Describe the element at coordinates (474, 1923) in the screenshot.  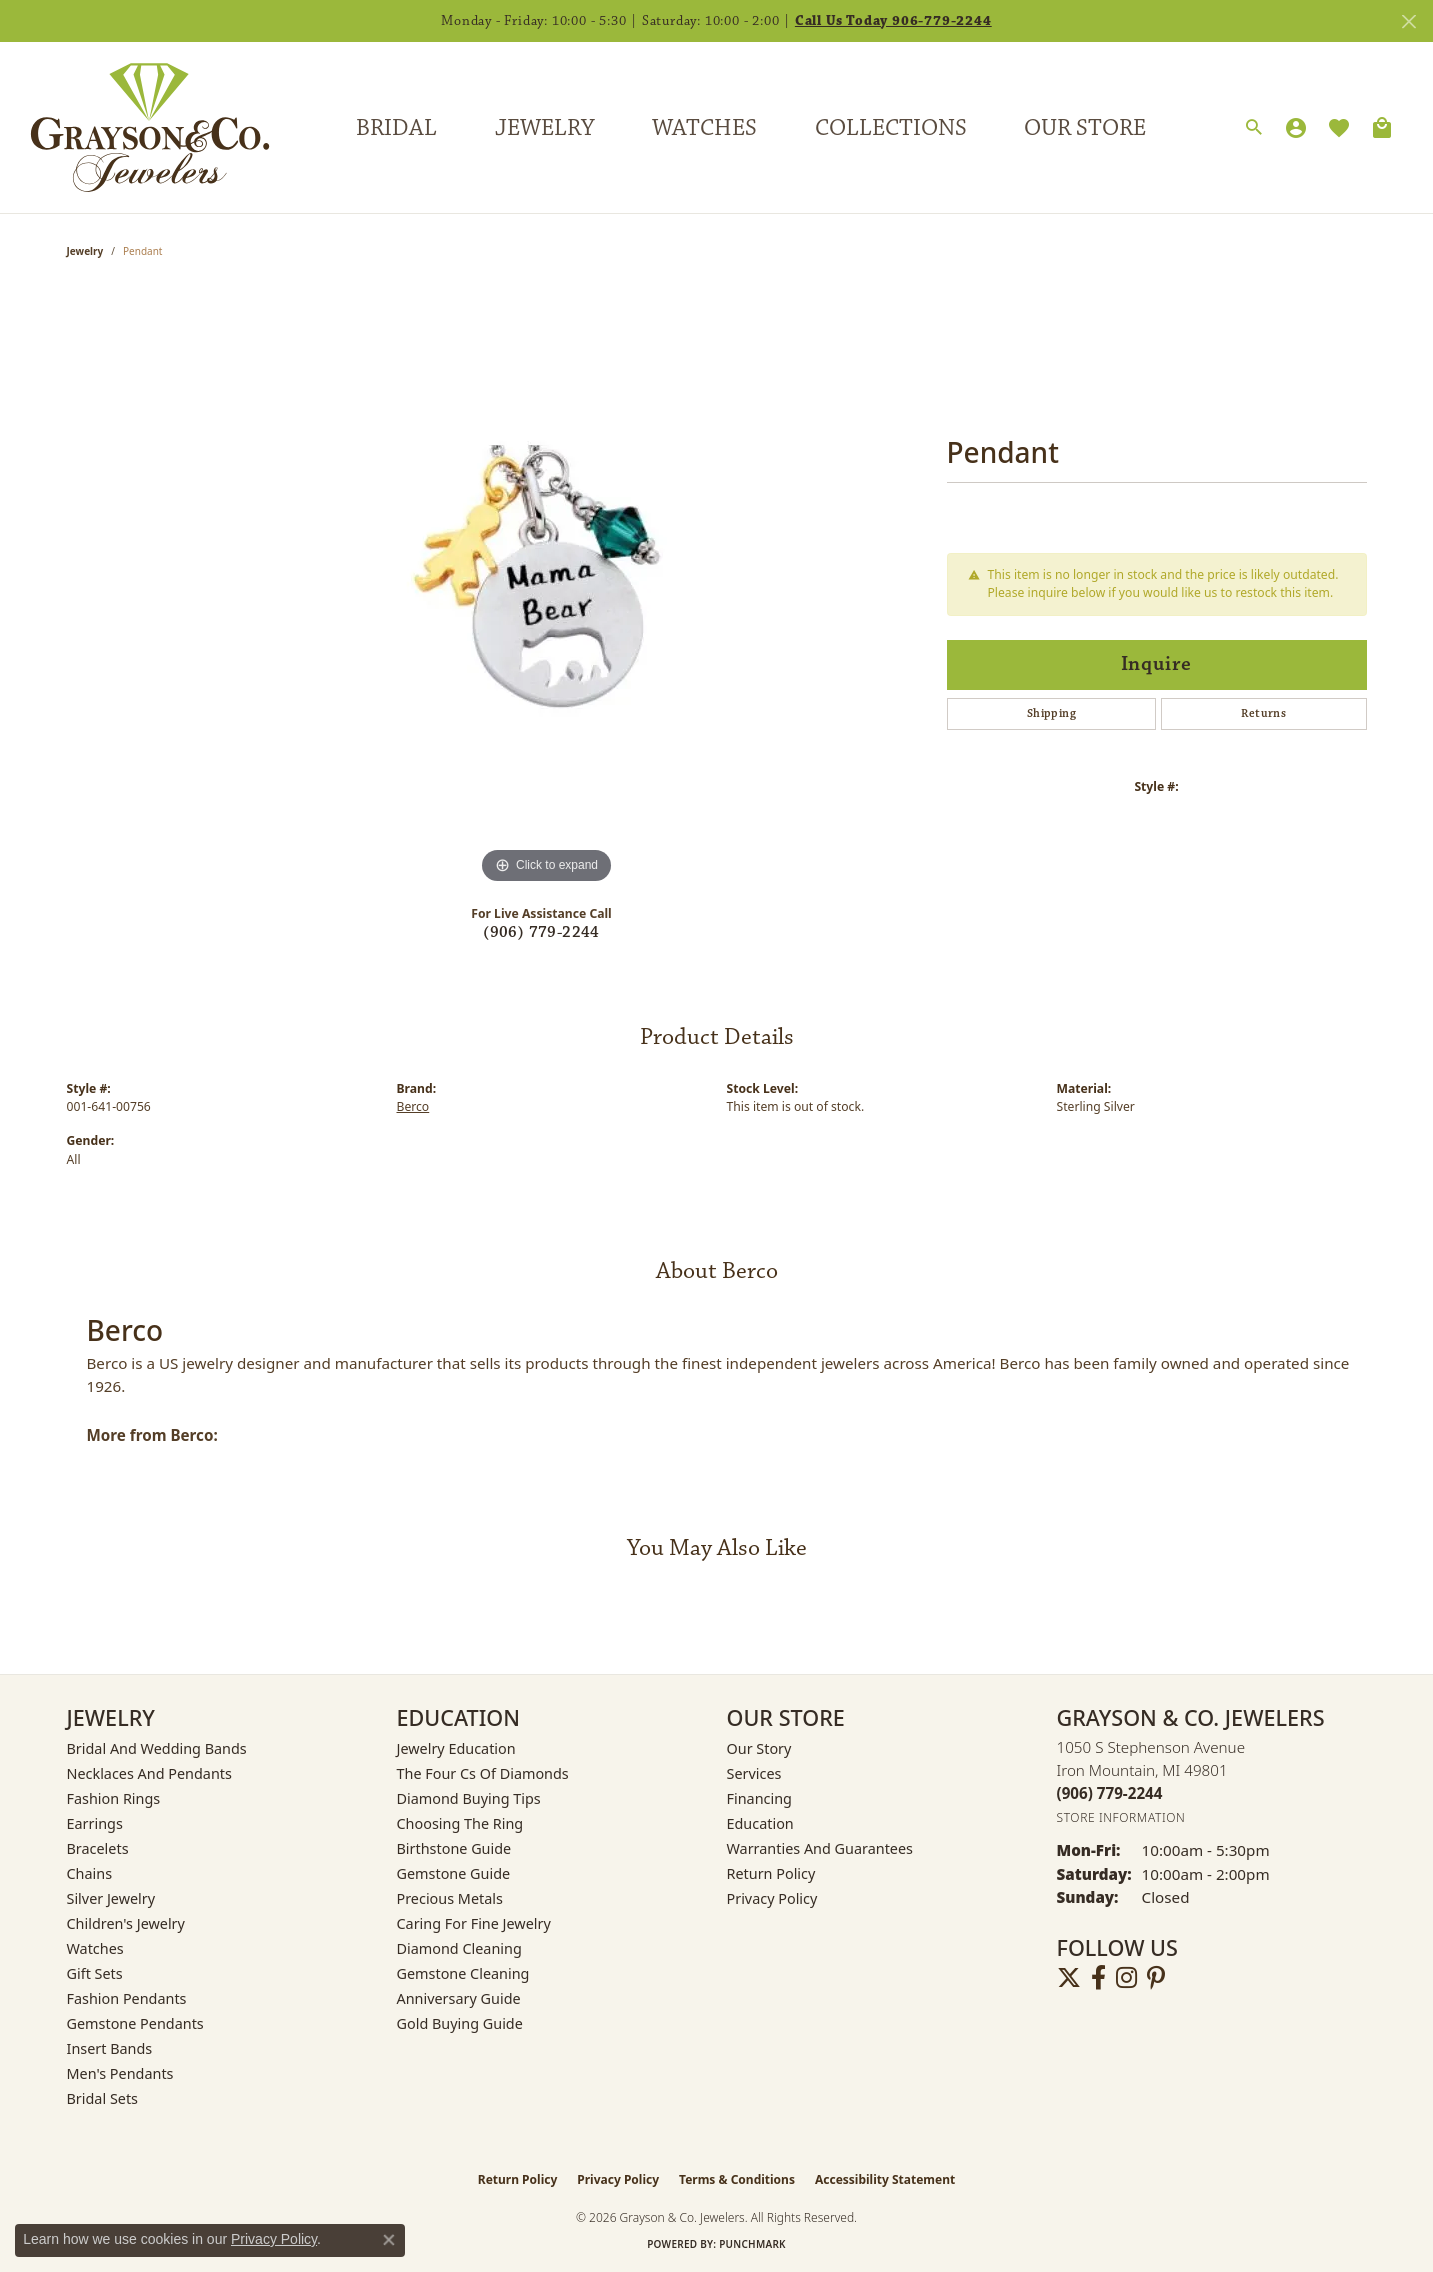
I see `Caring for Fine Jewelry [menuitem]` at that location.